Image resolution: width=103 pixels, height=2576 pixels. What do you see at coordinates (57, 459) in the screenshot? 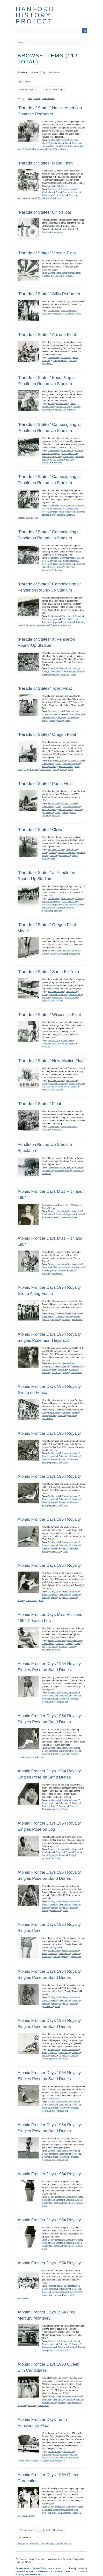
I see `Signs (Notices)` at bounding box center [57, 459].